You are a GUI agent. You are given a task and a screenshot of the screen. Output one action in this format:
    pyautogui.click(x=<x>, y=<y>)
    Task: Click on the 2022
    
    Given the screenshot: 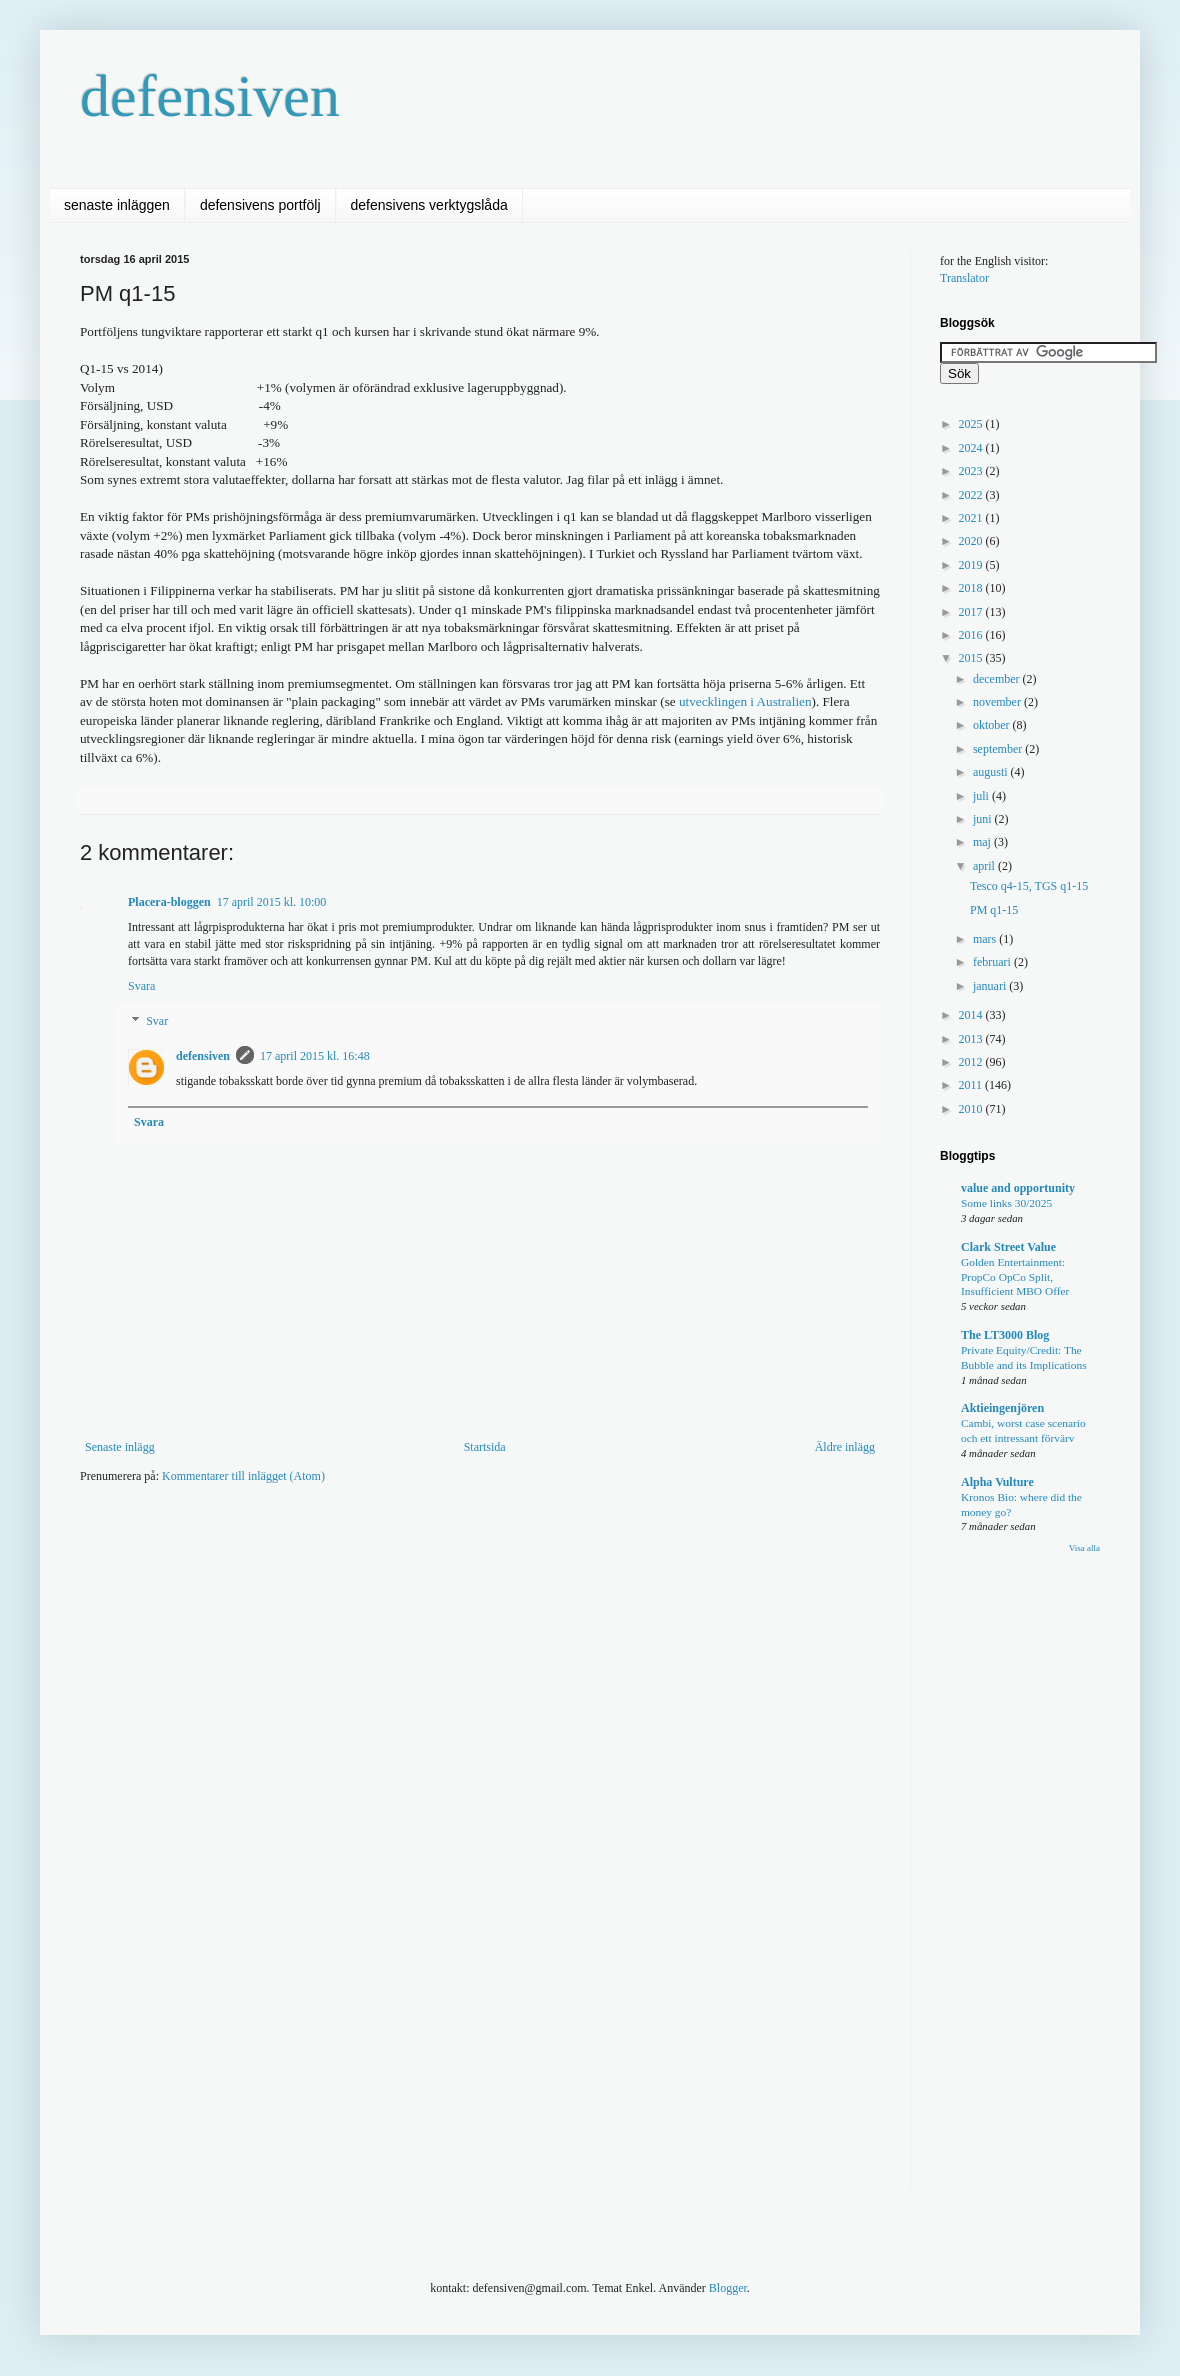 What is the action you would take?
    pyautogui.click(x=972, y=495)
    